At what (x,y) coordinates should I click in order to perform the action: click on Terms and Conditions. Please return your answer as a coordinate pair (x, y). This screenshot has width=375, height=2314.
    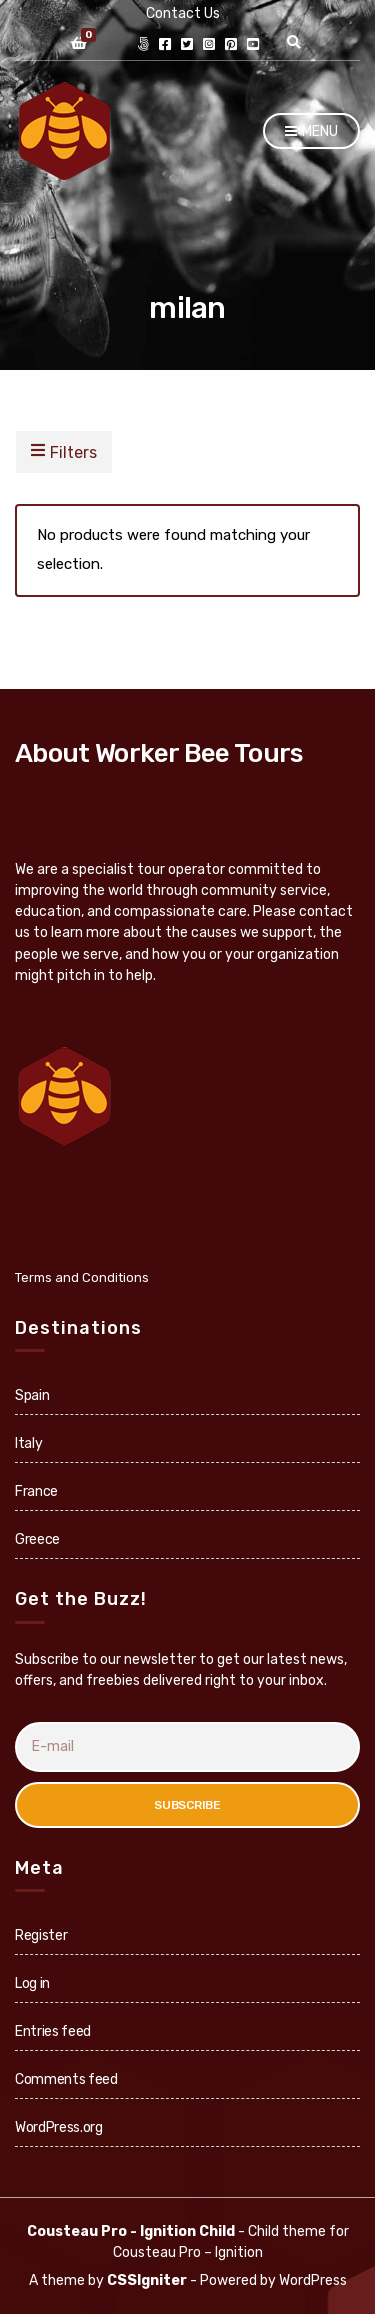
    Looking at the image, I should click on (82, 1277).